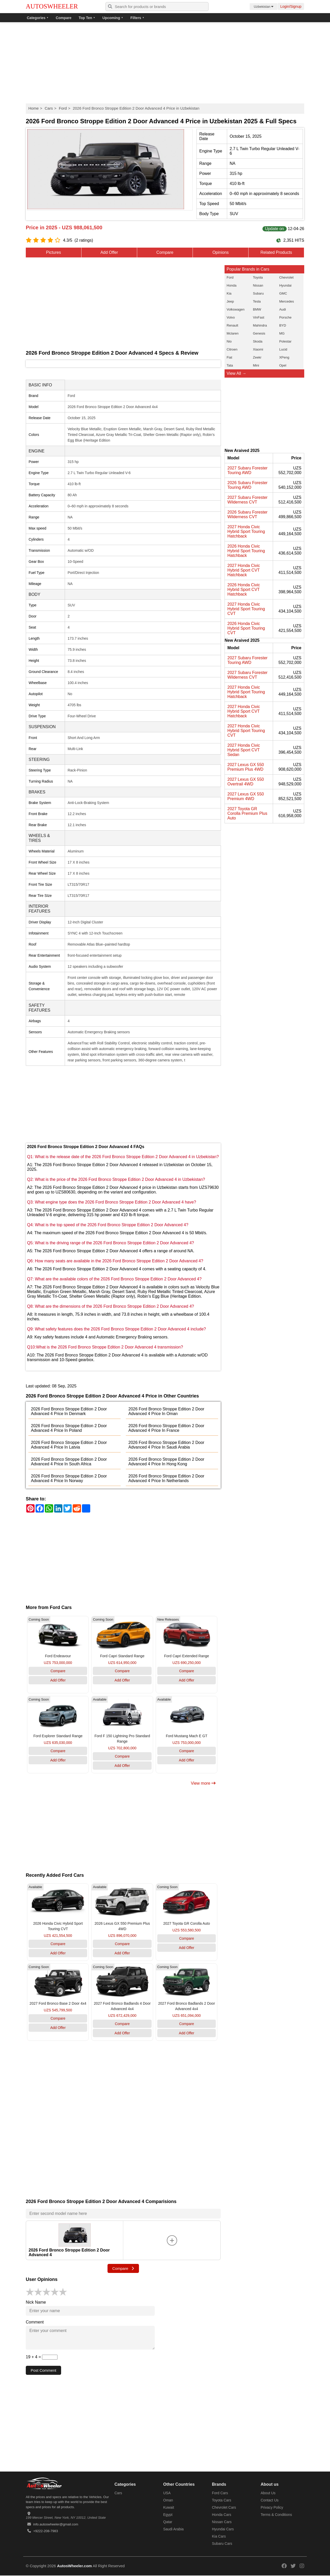  What do you see at coordinates (232, 333) in the screenshot?
I see `Mclaren` at bounding box center [232, 333].